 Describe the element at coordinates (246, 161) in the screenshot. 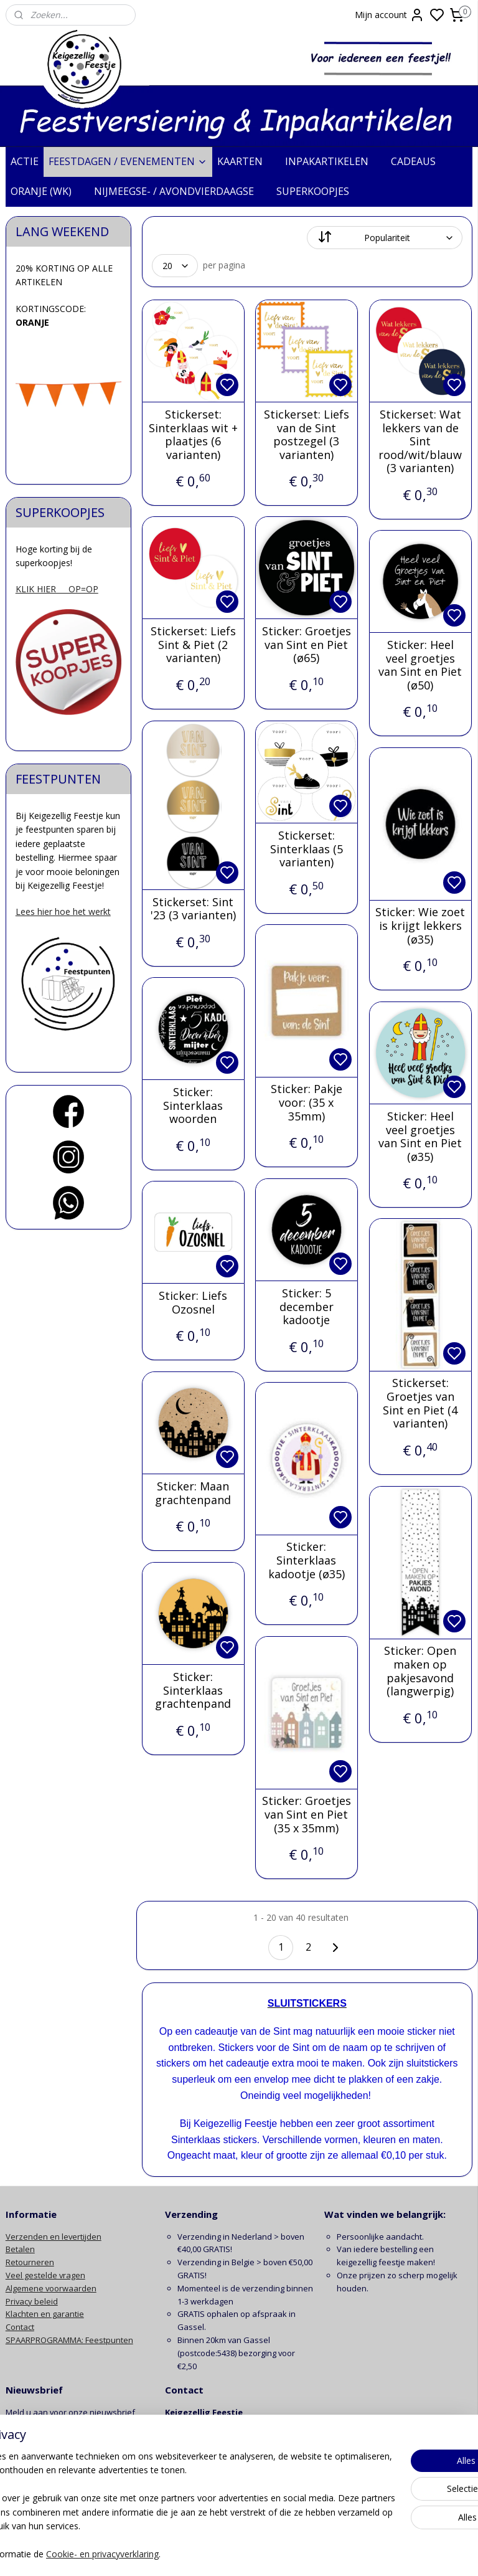

I see `KAARTEN` at that location.